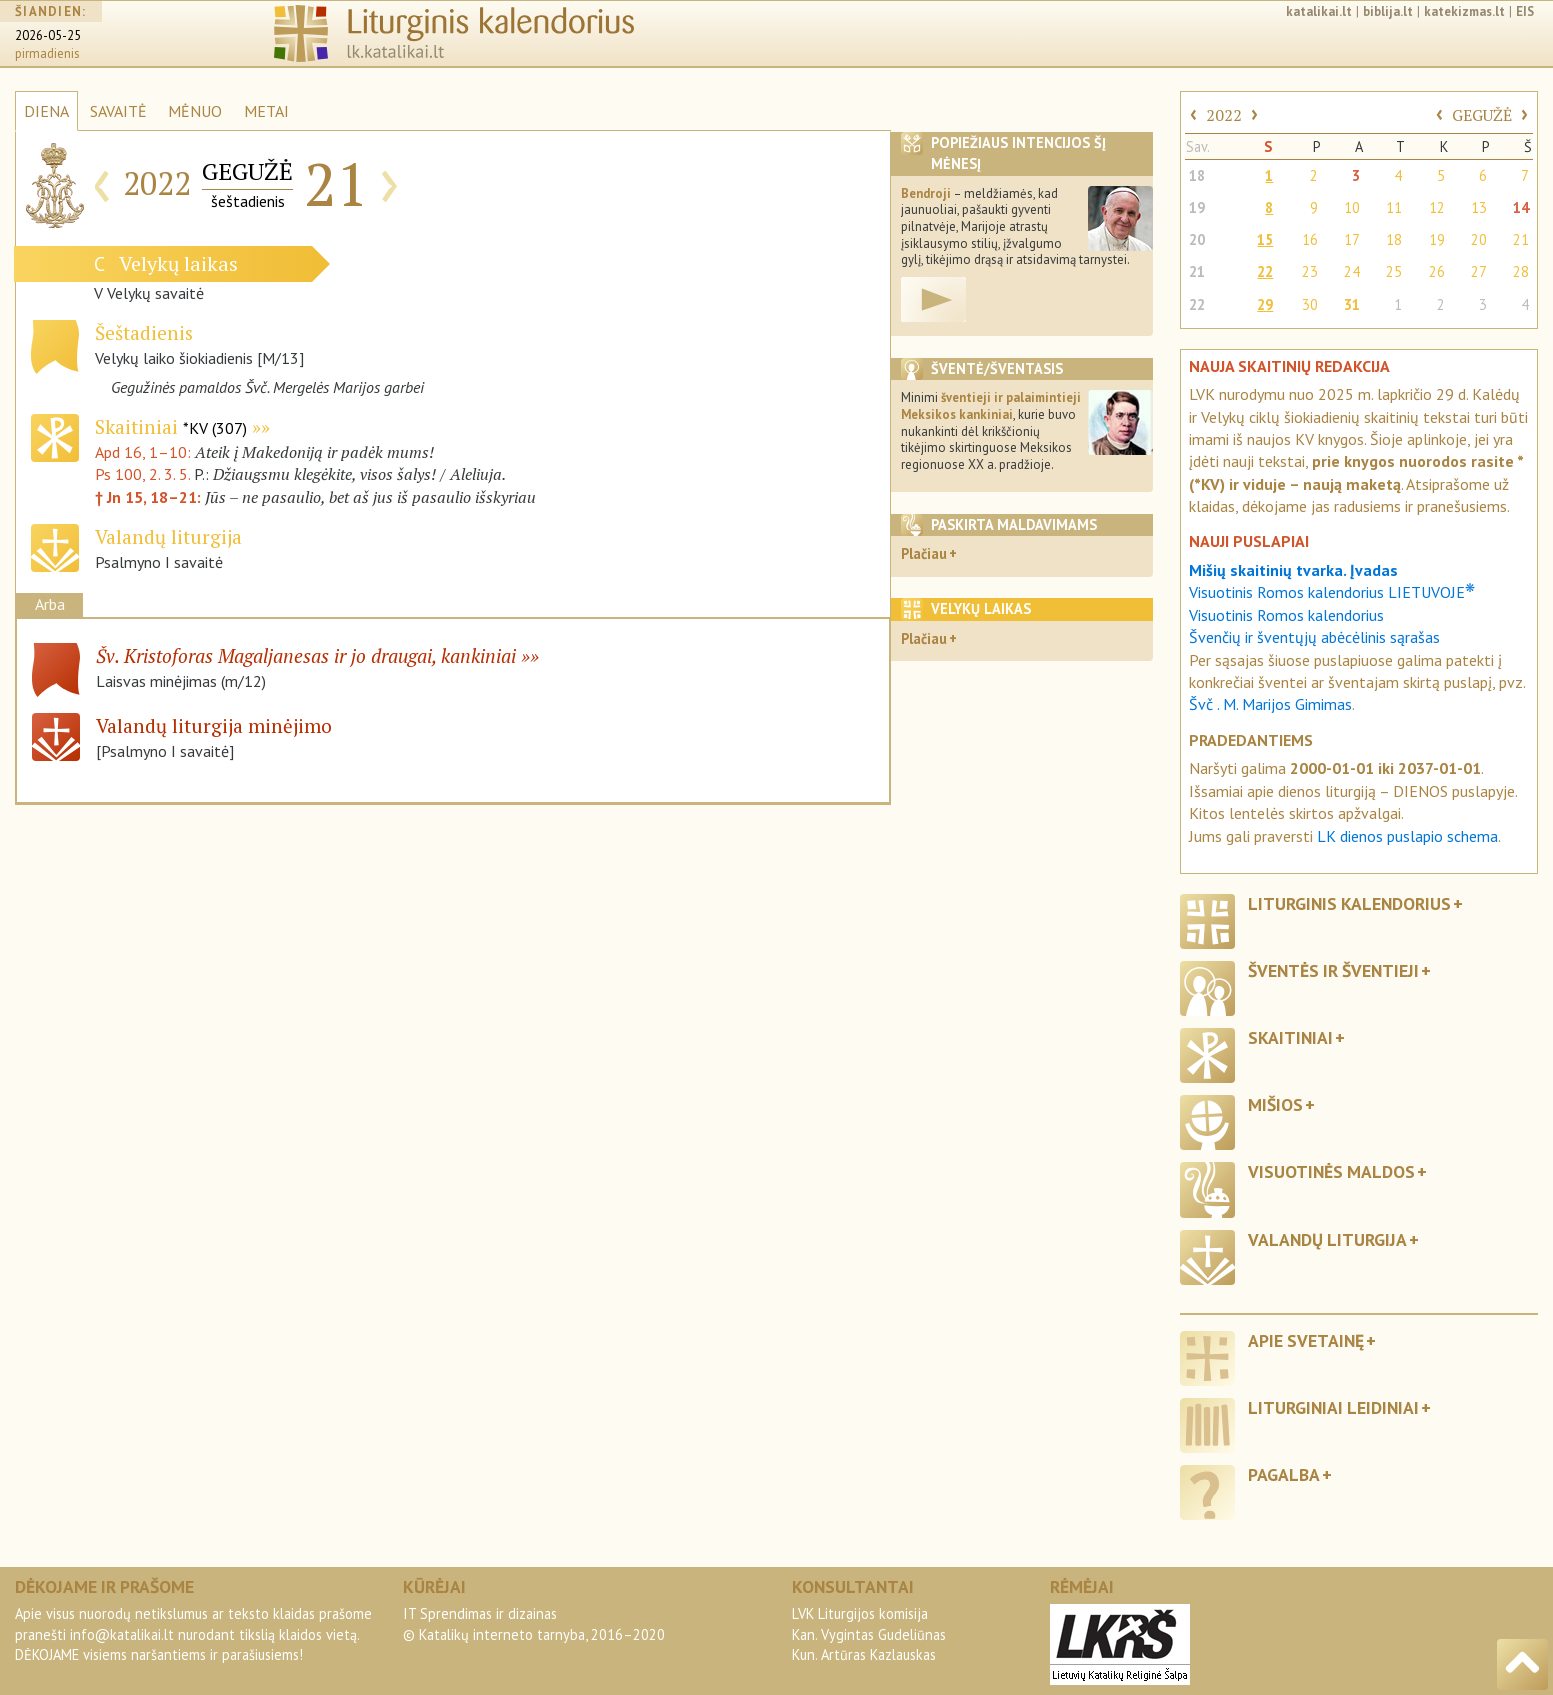  I want to click on katalikai.lt, so click(1319, 11).